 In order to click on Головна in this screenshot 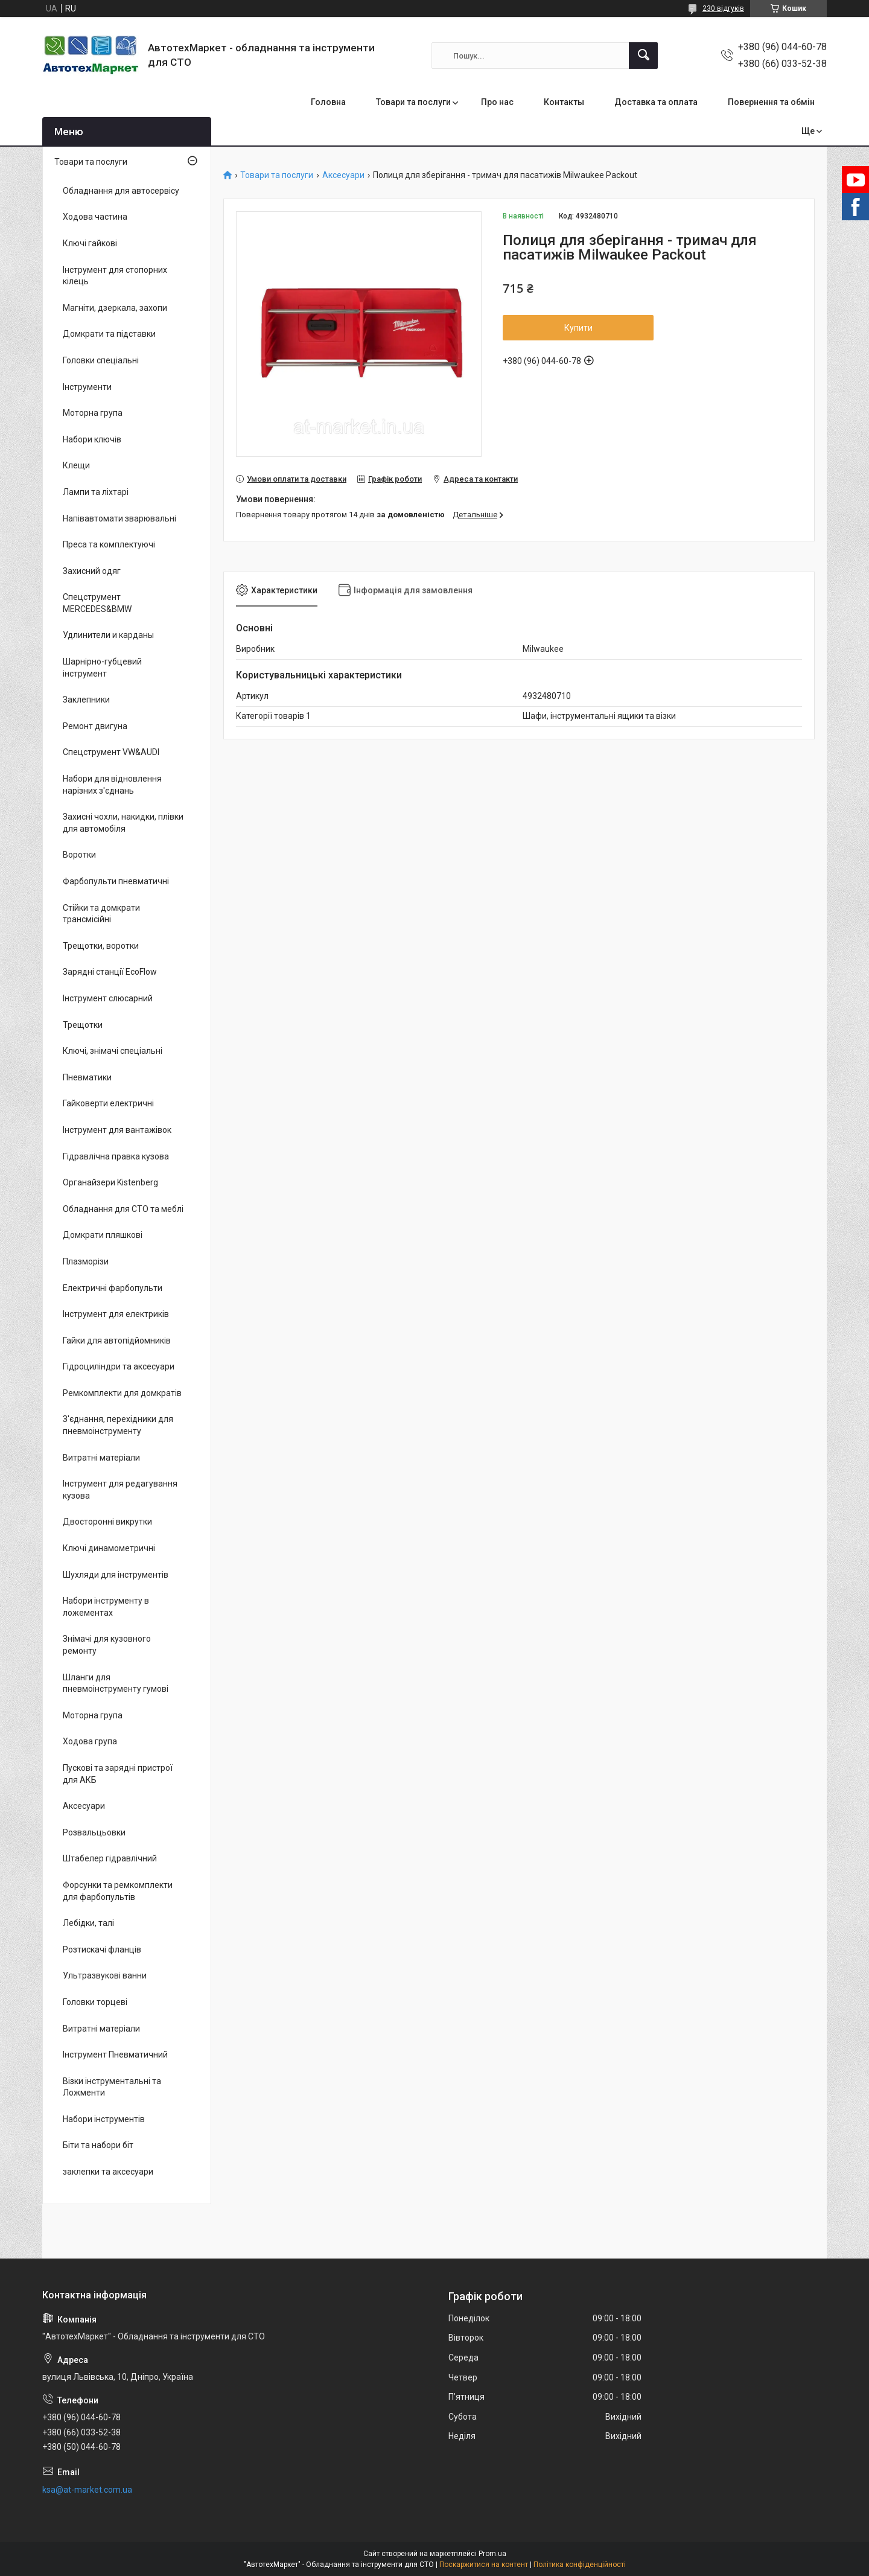, I will do `click(328, 102)`.